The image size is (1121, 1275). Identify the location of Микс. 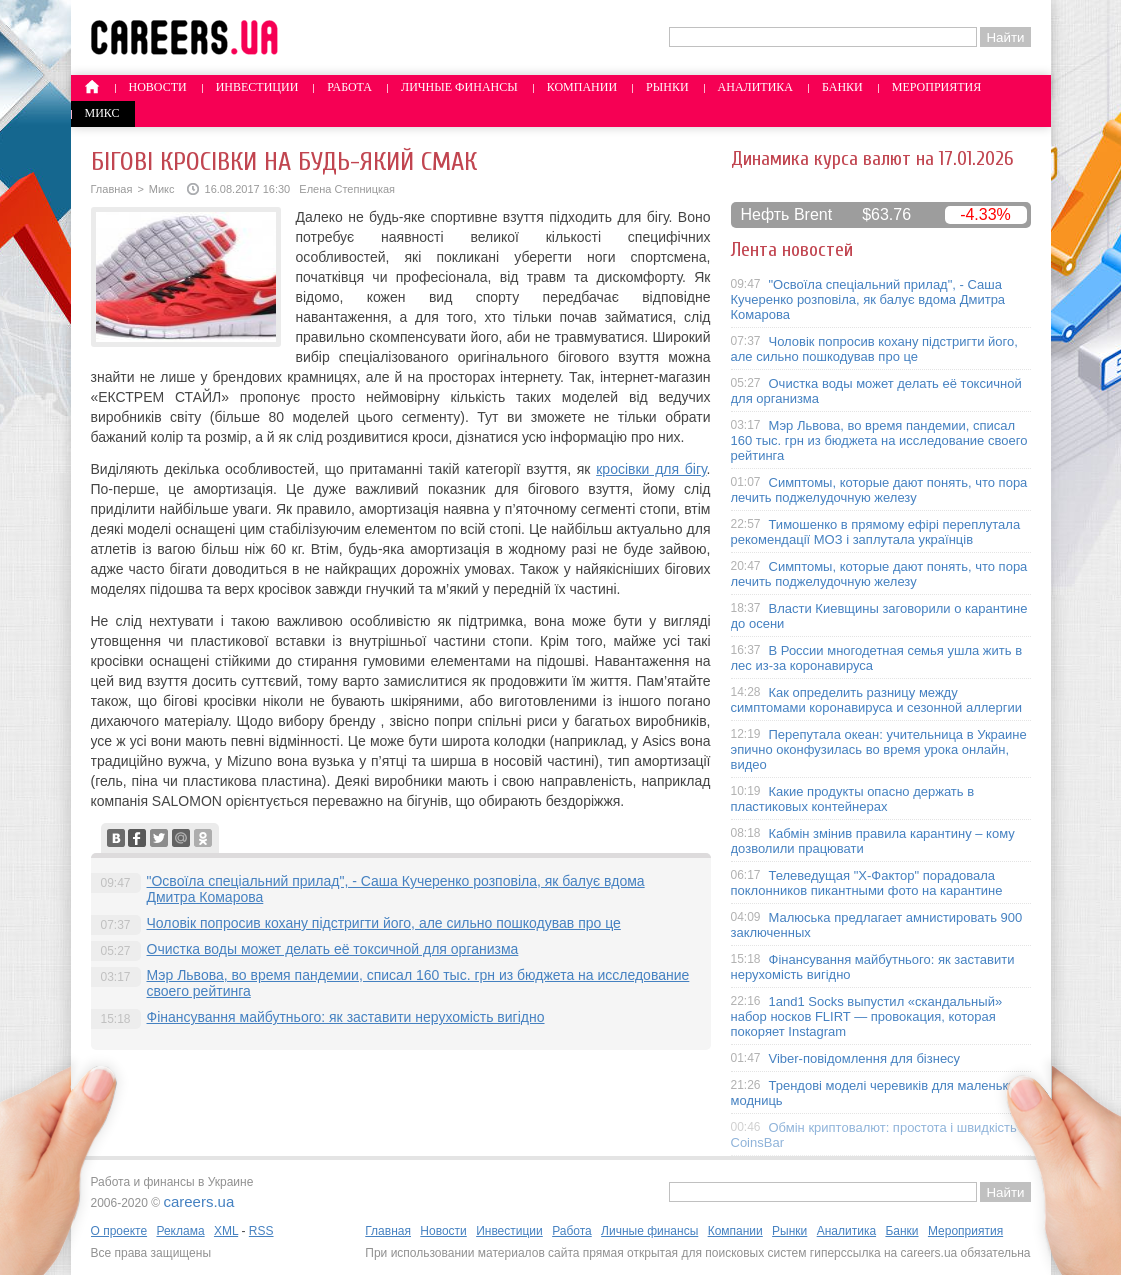
(102, 113).